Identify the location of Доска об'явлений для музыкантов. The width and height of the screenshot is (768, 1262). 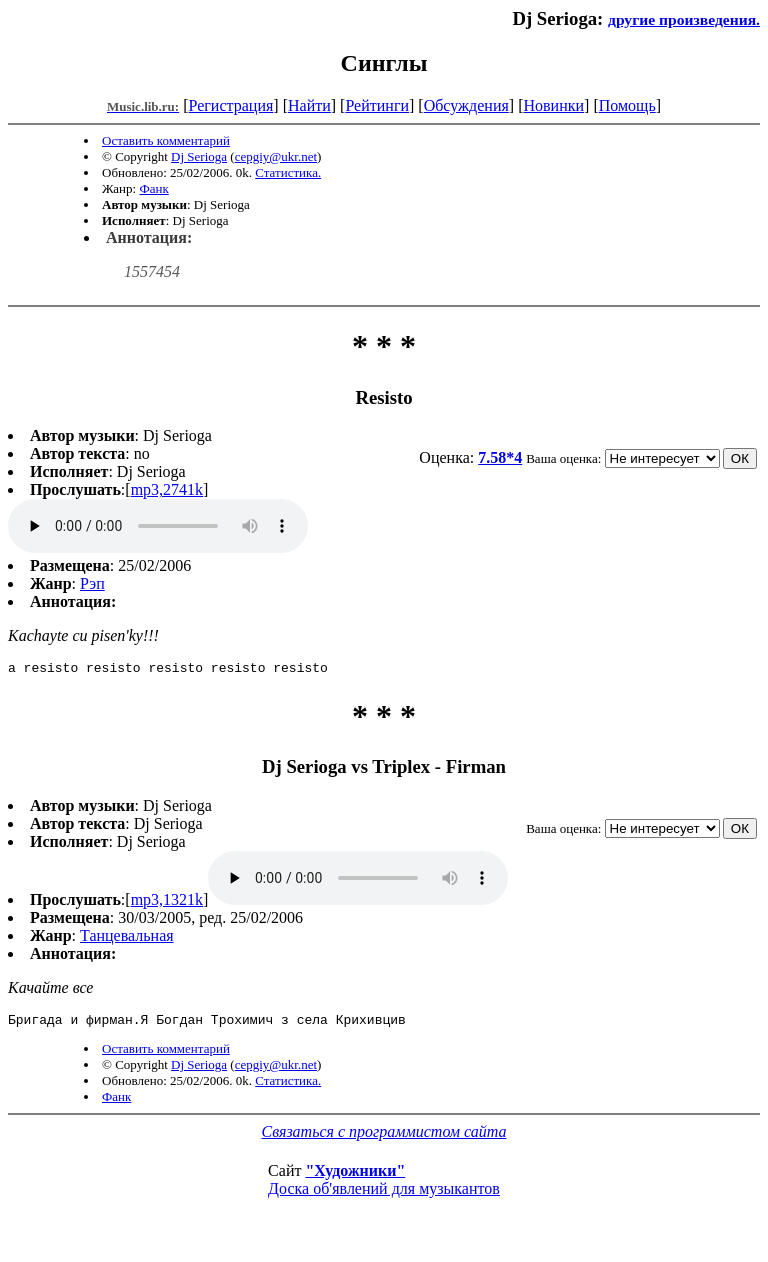
(384, 1194).